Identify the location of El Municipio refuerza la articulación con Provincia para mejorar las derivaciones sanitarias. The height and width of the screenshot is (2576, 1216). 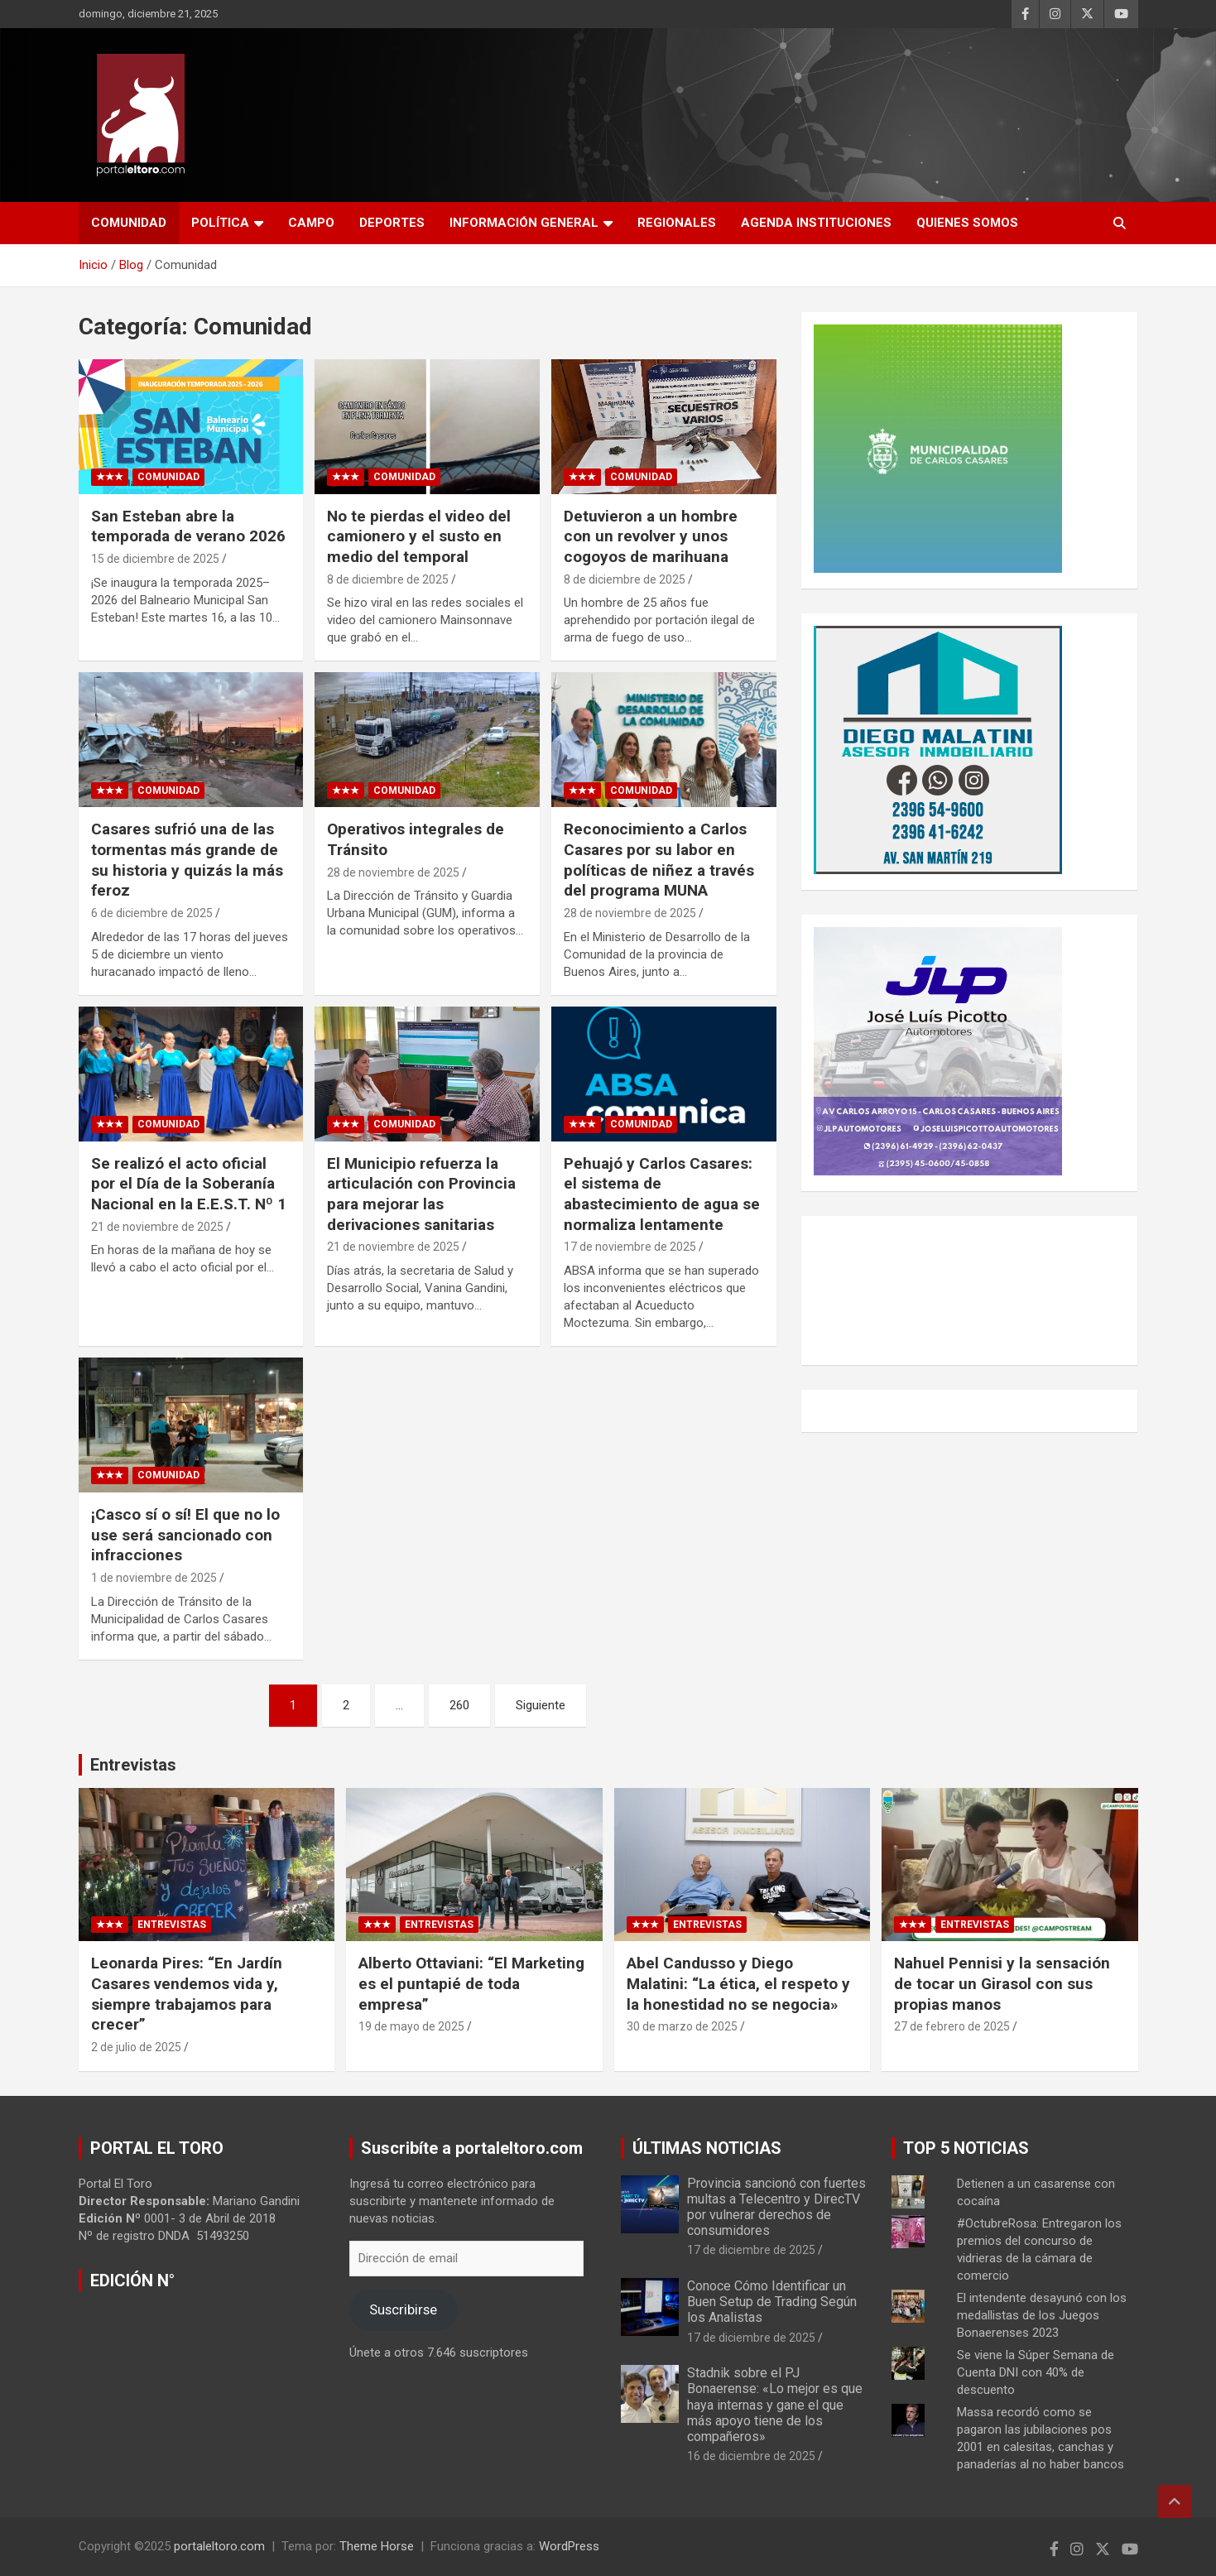
(421, 1194).